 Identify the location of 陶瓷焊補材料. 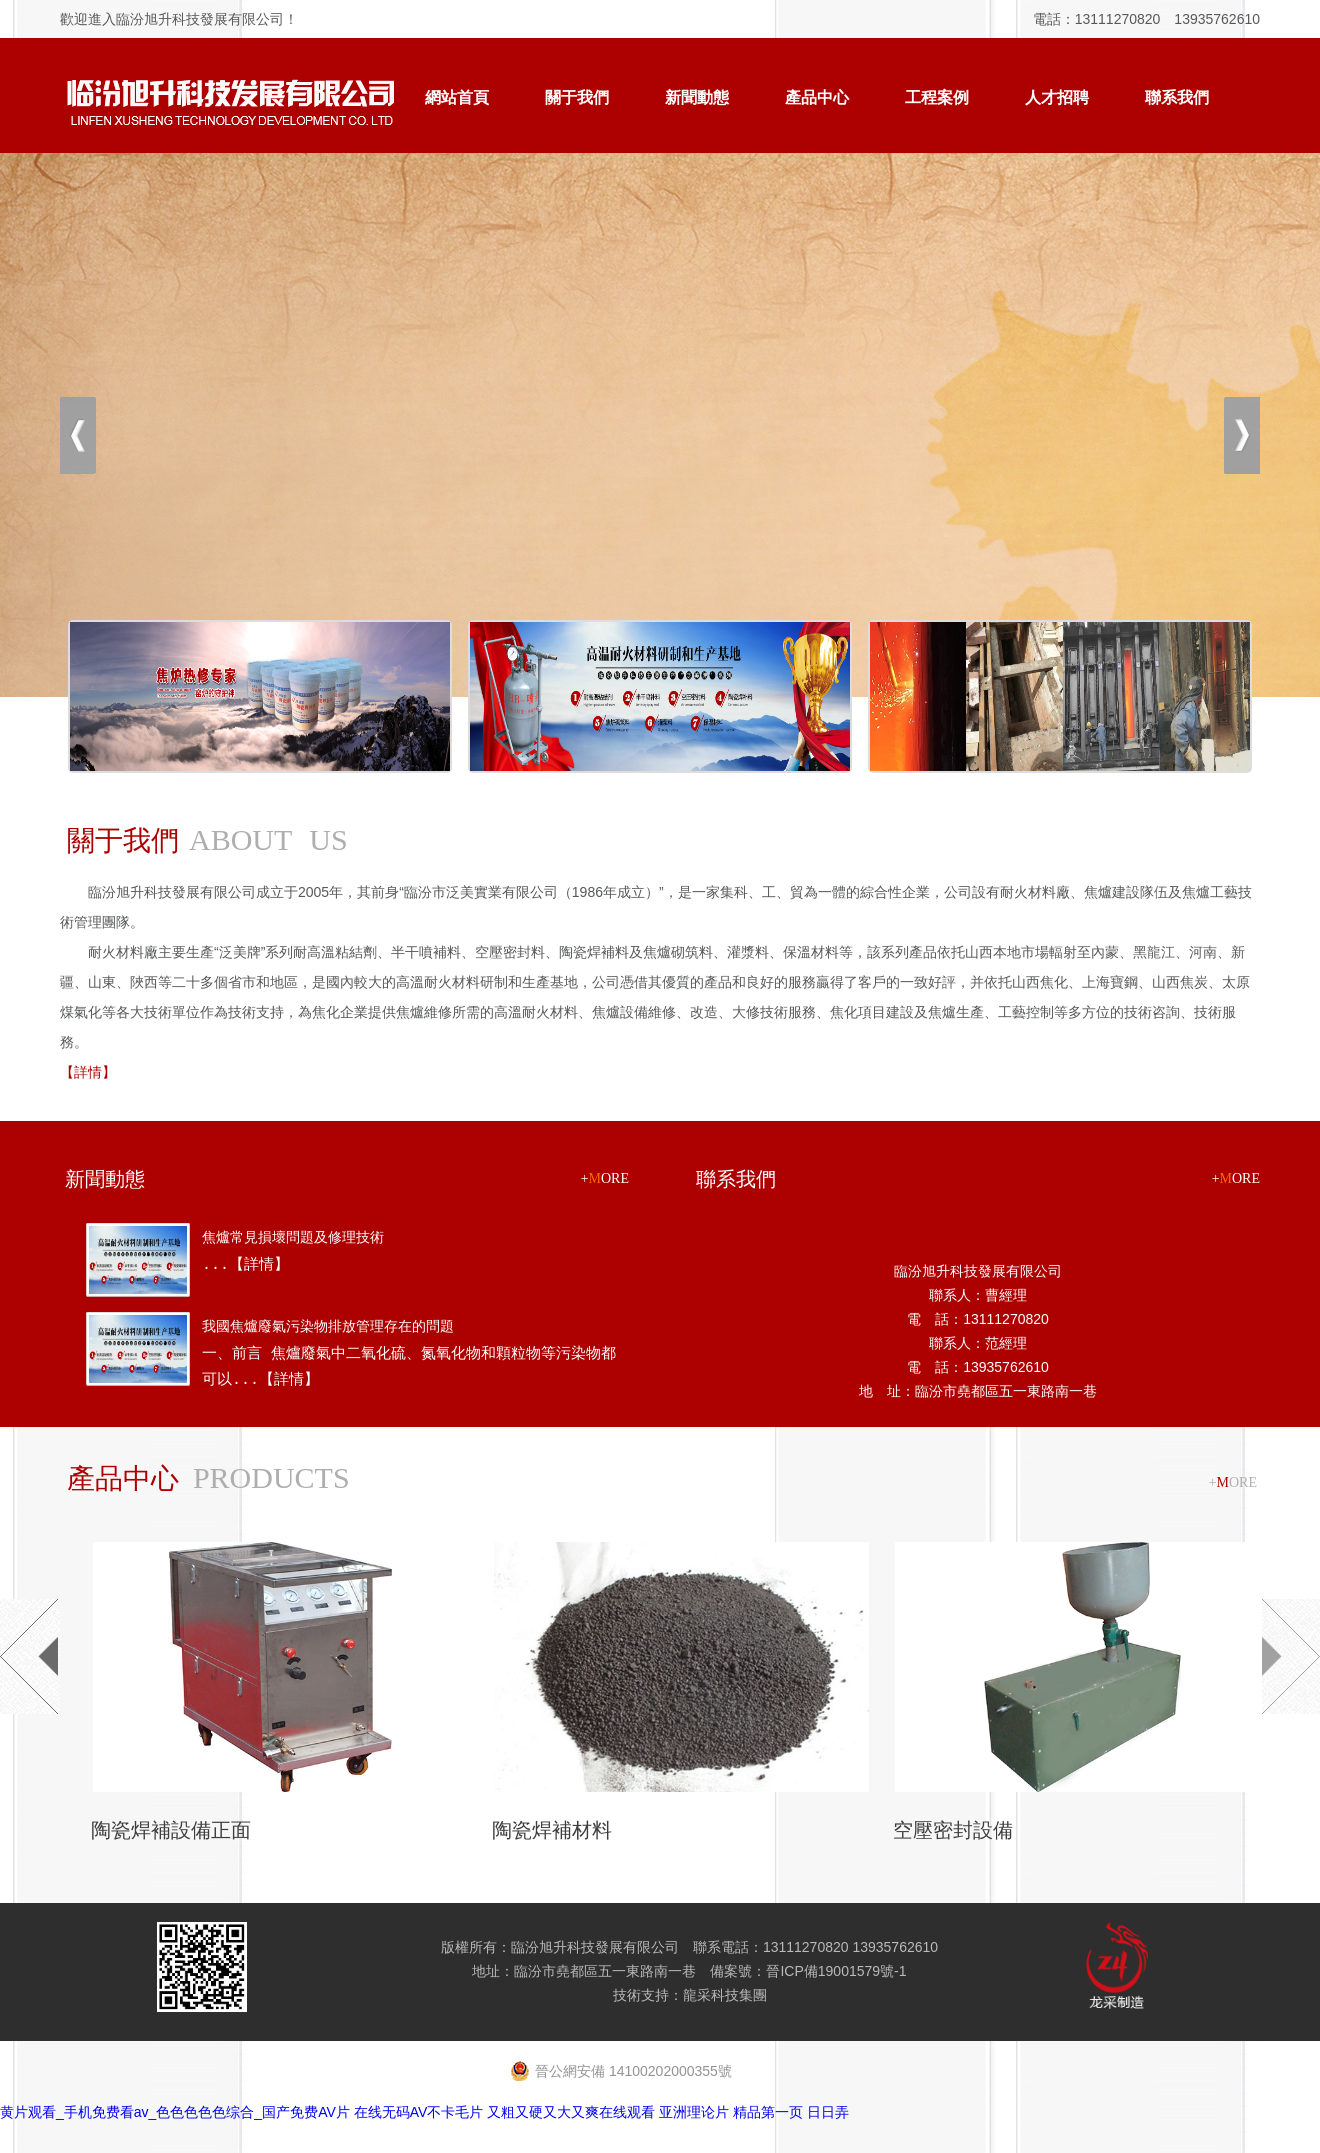
(551, 1830).